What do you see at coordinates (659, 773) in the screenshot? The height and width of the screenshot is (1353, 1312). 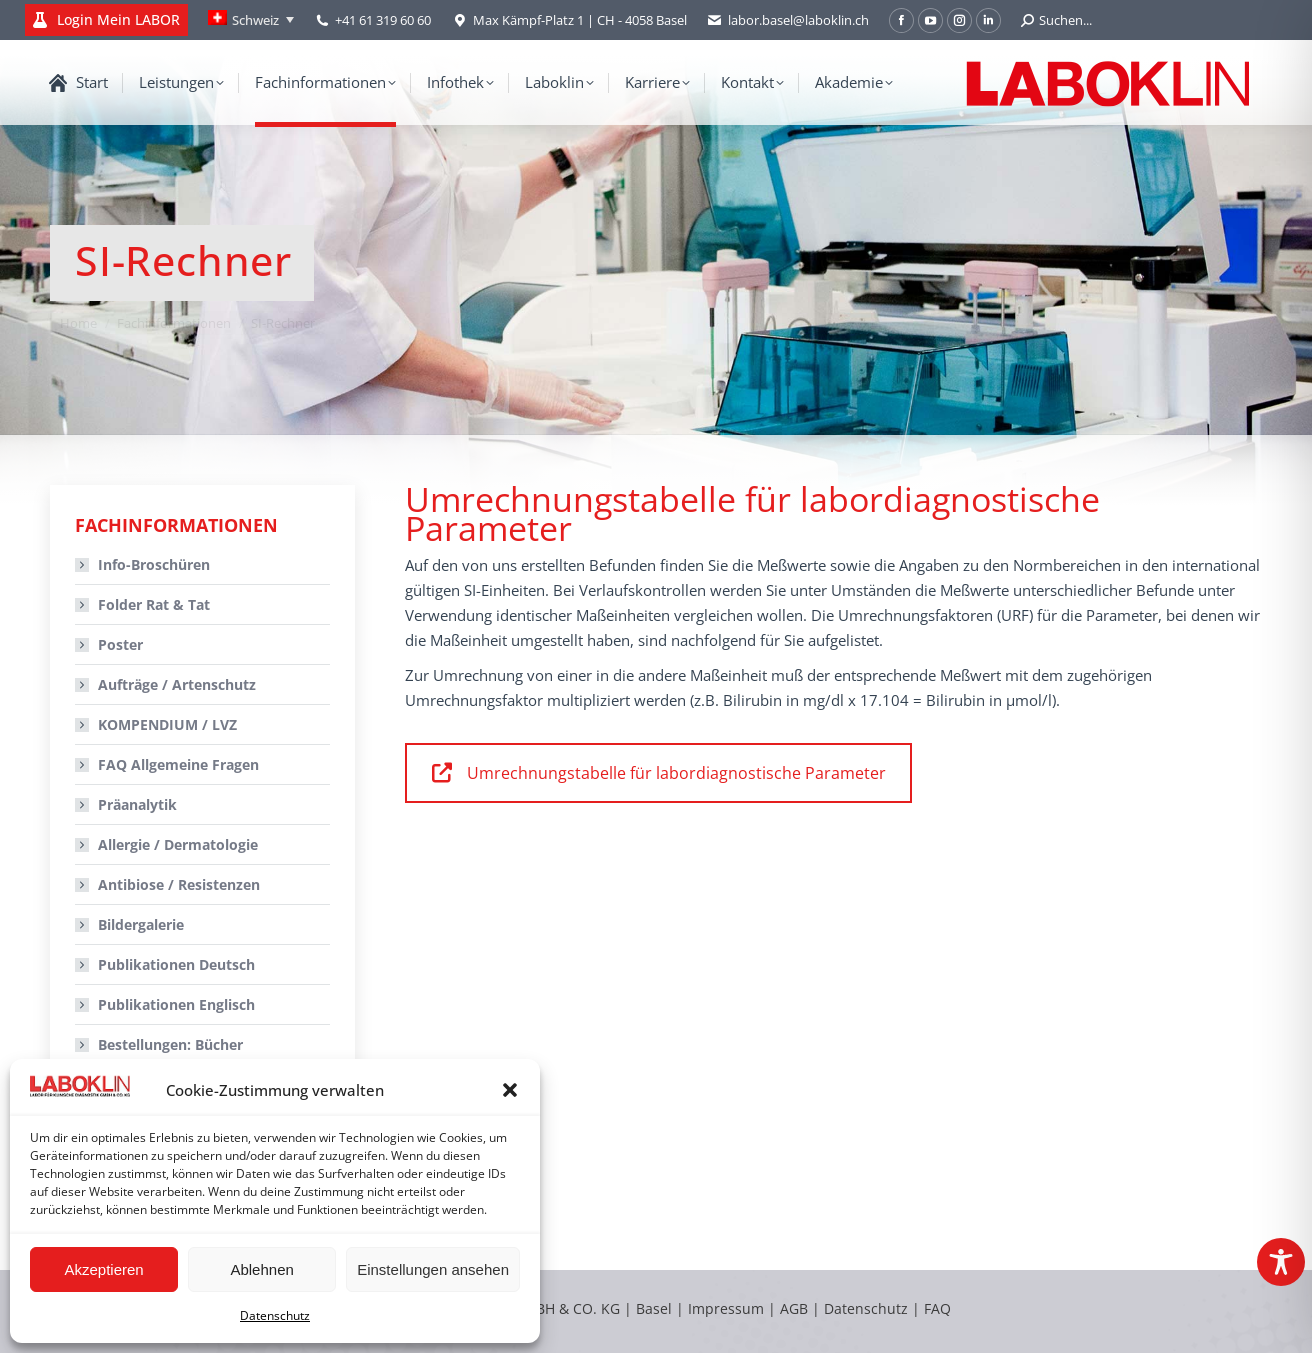 I see `Umrechnungstabelle für labordiagnostische Parameter` at bounding box center [659, 773].